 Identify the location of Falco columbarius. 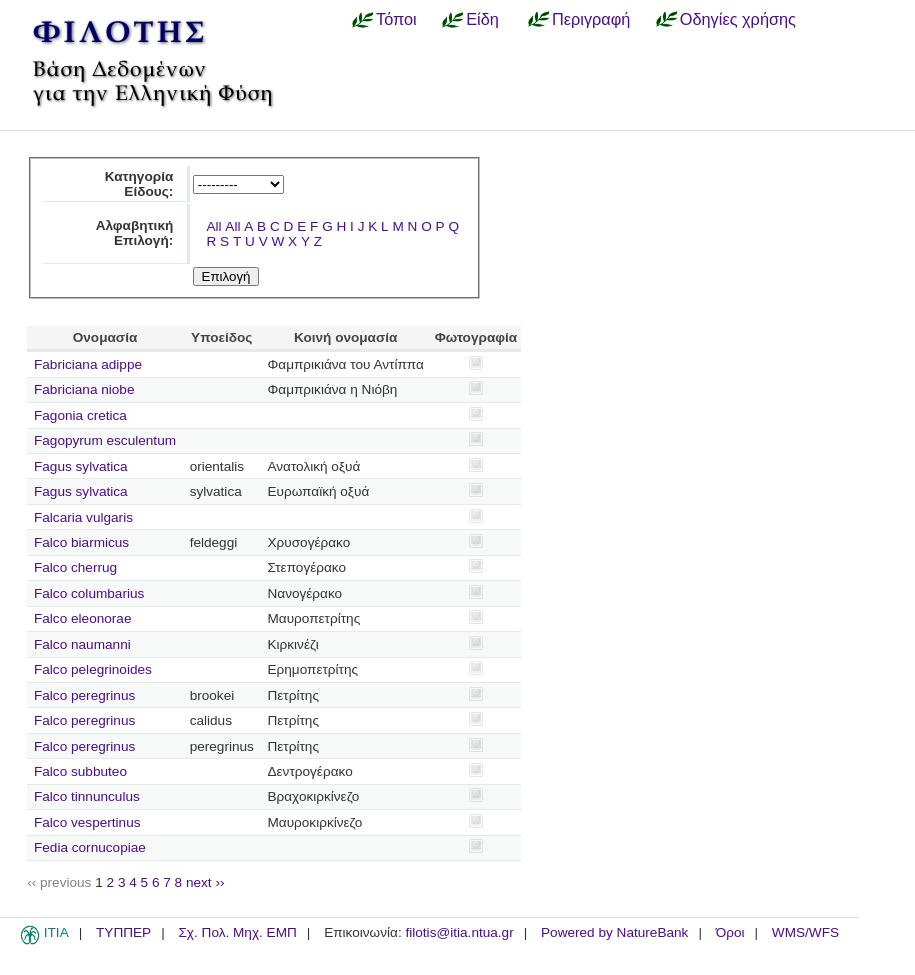
(89, 593).